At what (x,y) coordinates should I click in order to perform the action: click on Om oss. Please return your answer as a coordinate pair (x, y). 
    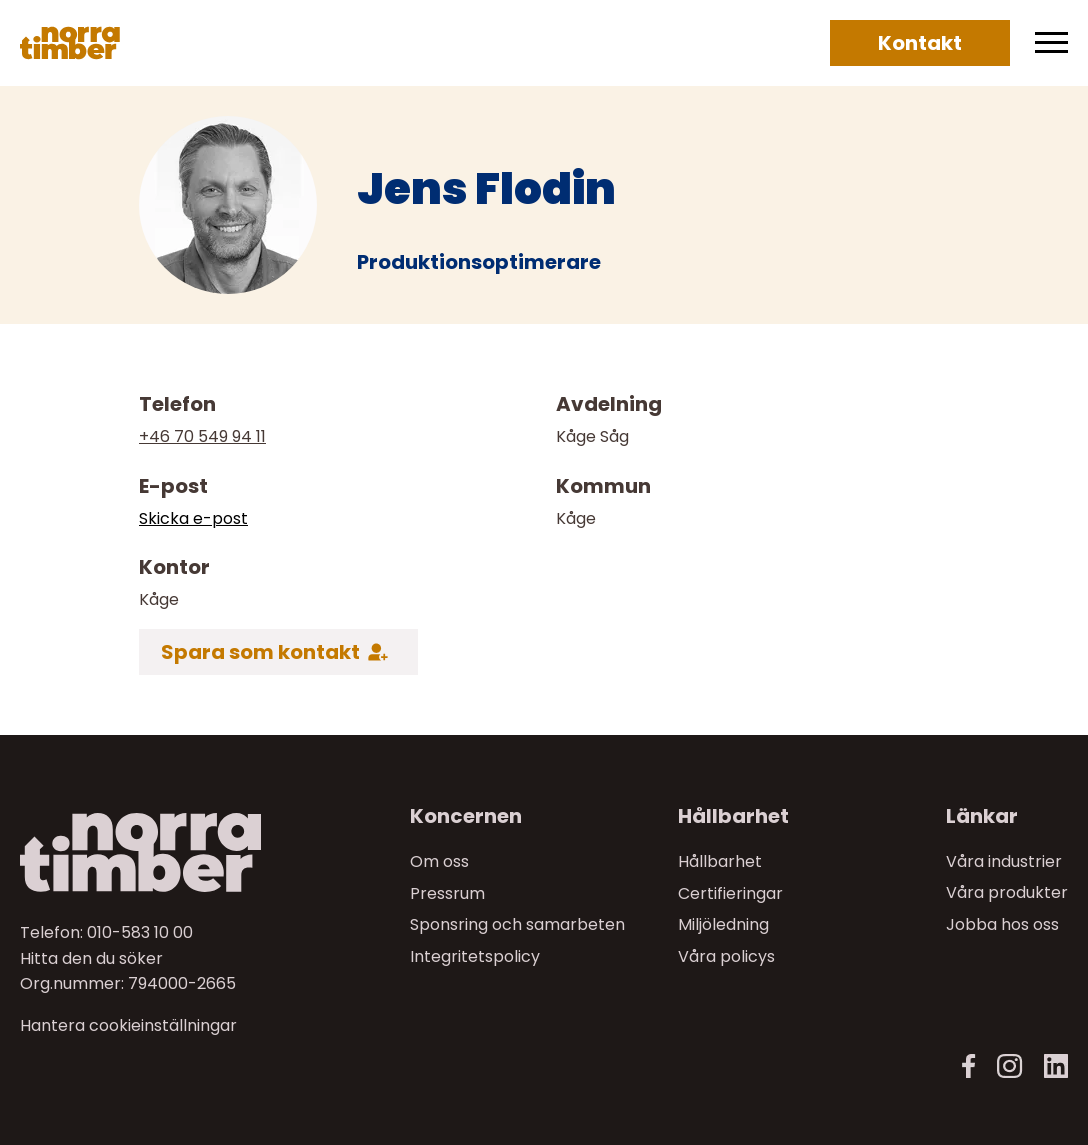
    Looking at the image, I should click on (439, 861).